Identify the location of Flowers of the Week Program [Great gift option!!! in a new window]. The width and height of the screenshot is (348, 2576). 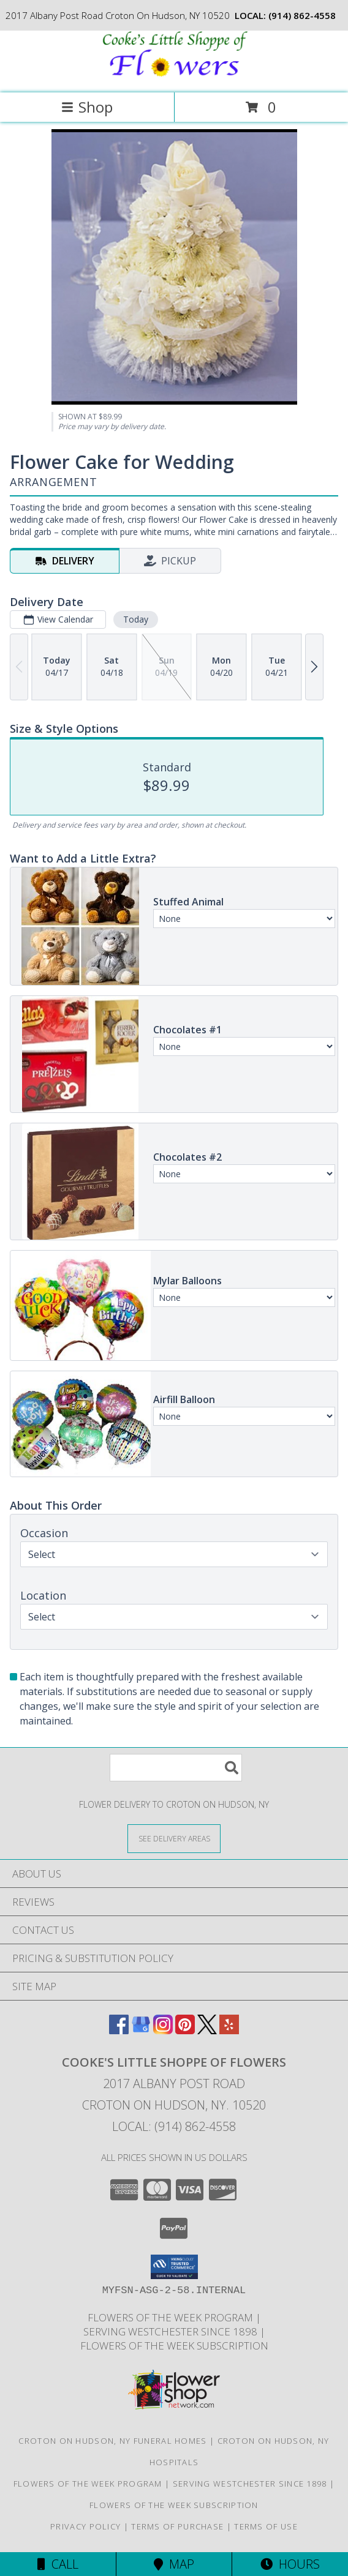
(171, 2317).